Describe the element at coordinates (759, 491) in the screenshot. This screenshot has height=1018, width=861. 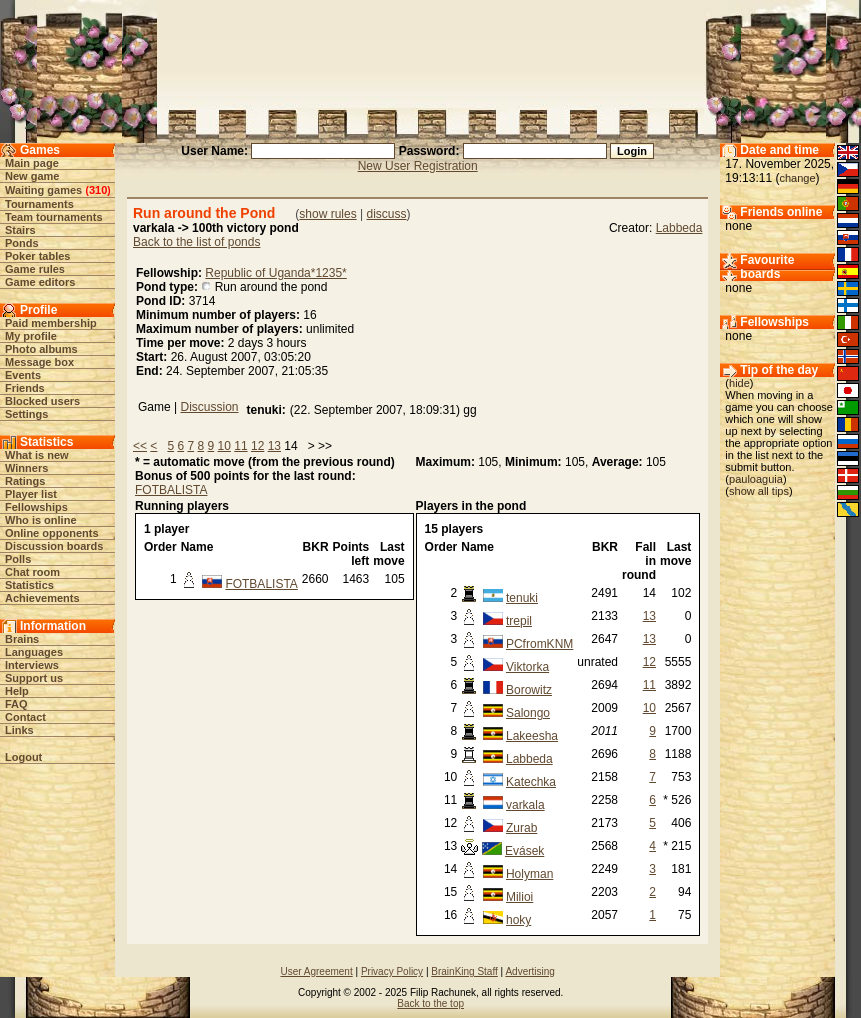
I see `show all tips` at that location.